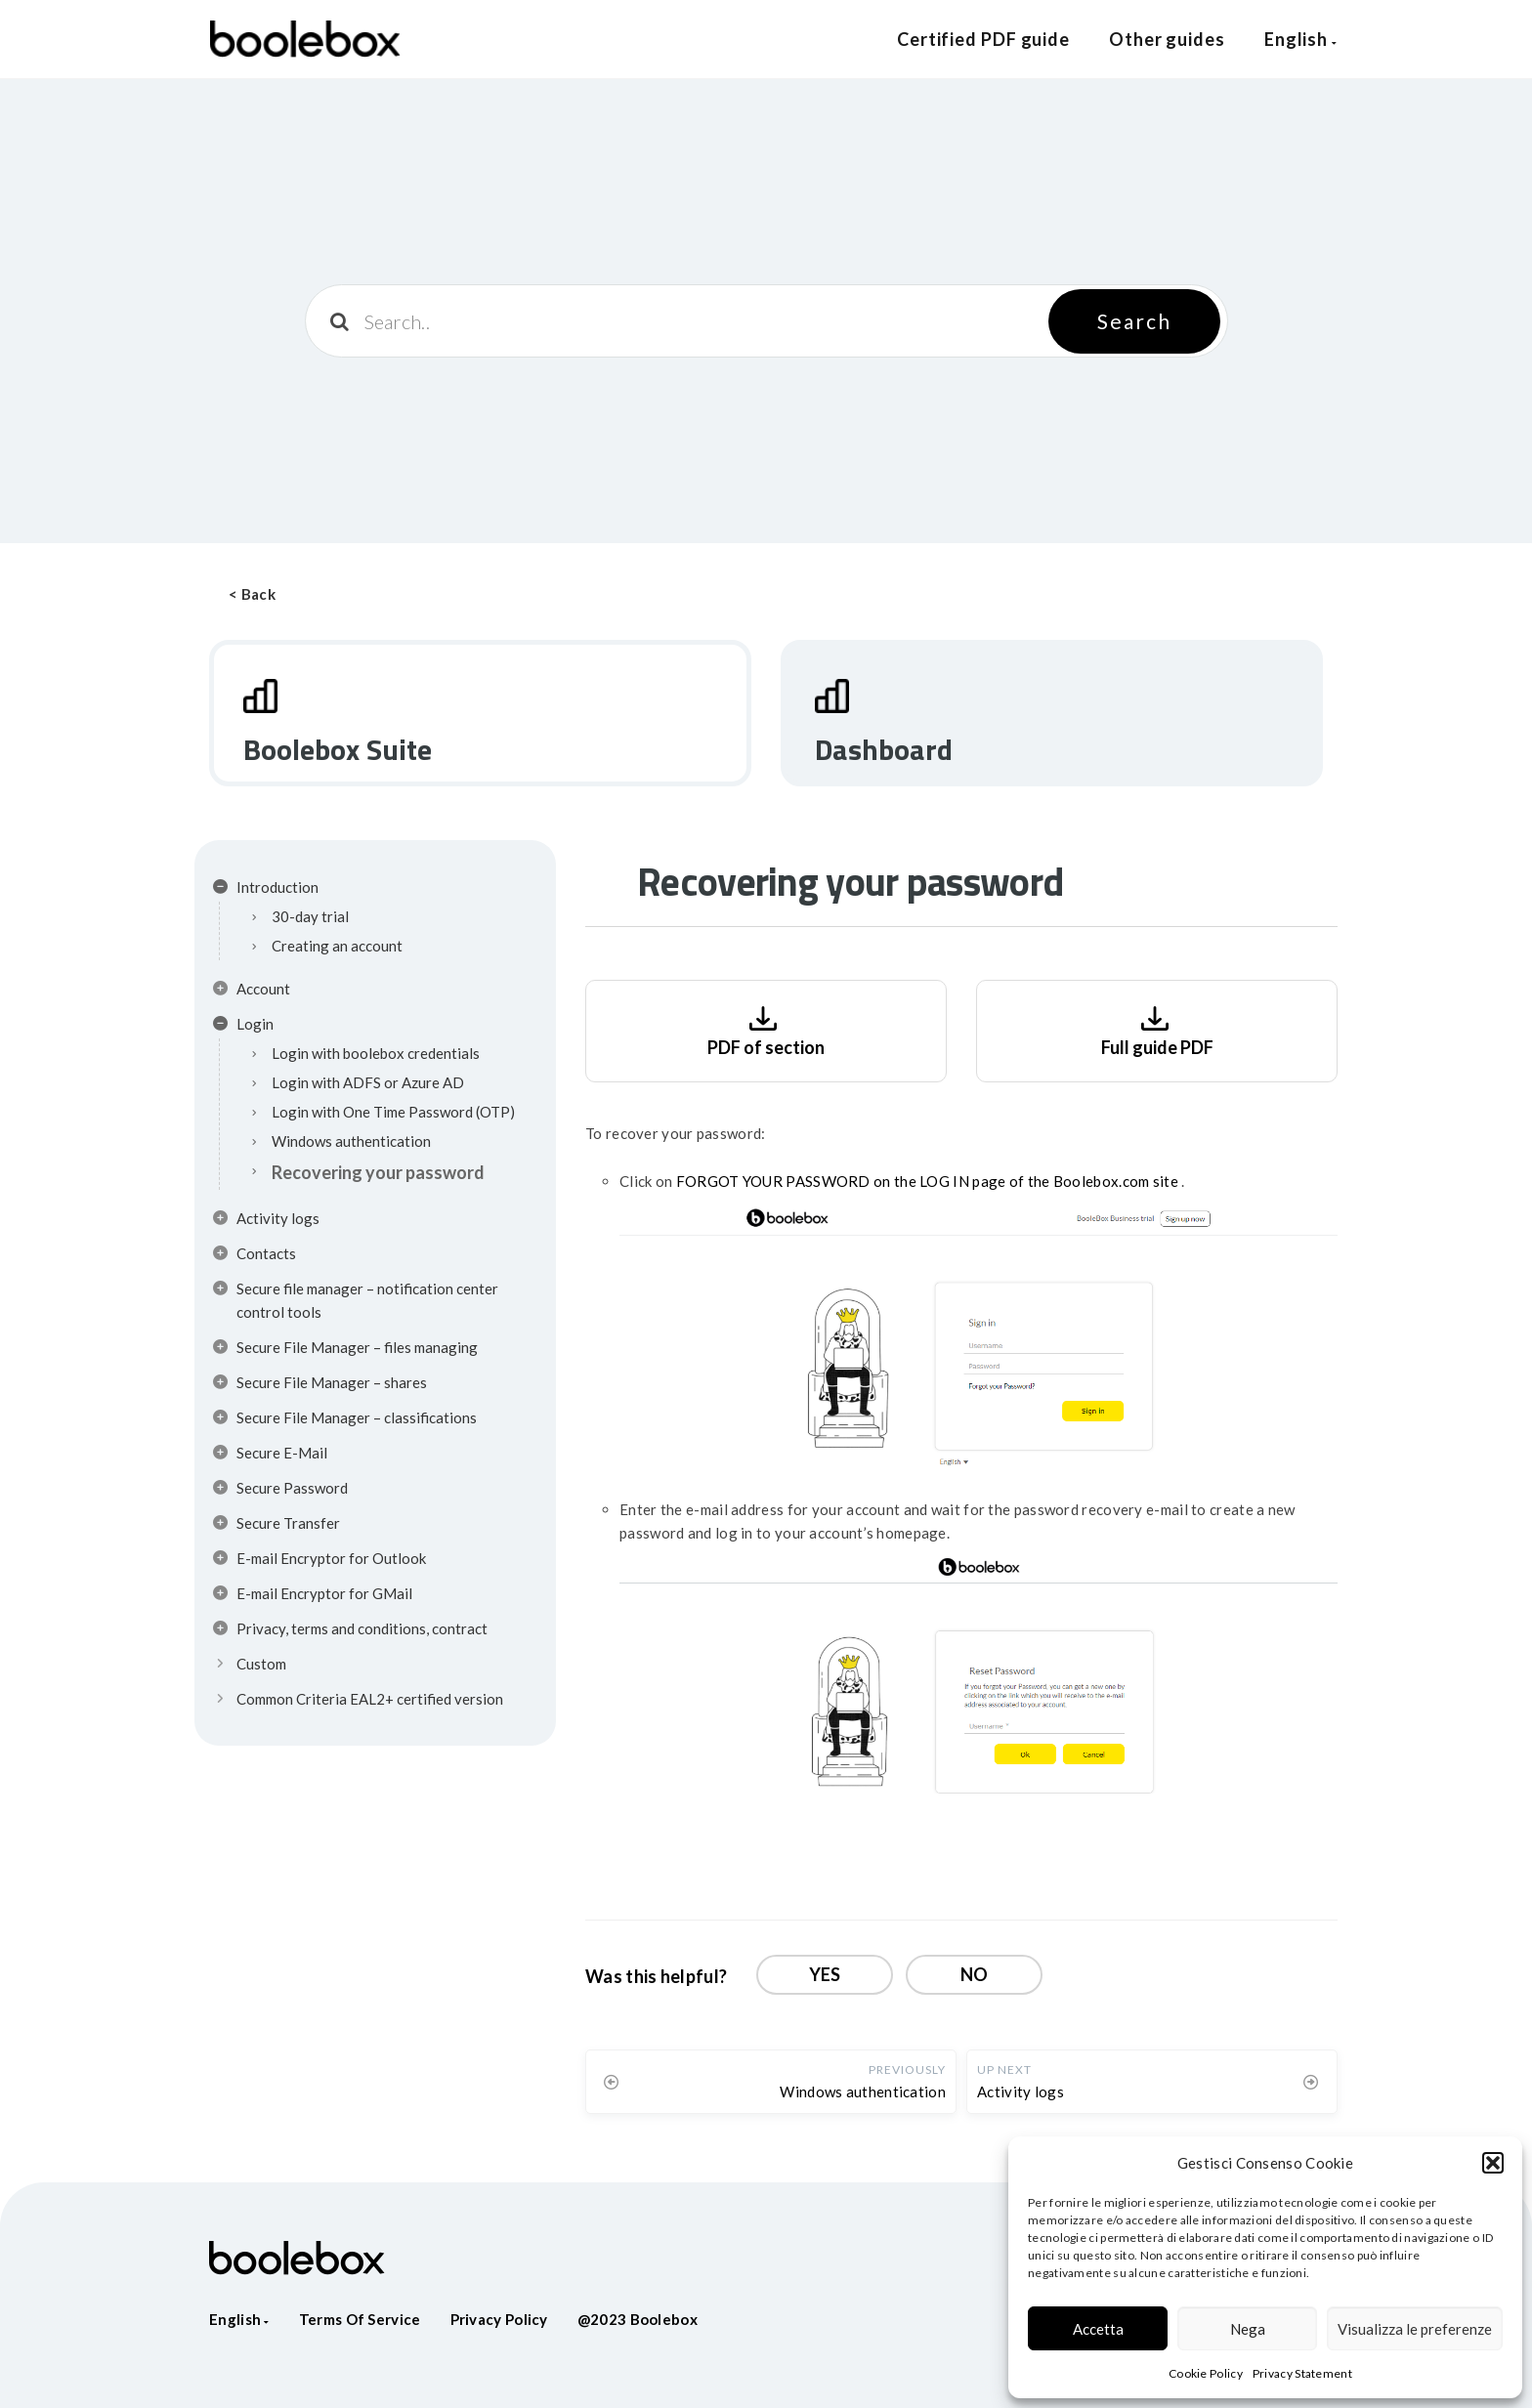  I want to click on Certified PDF guide, so click(983, 39).